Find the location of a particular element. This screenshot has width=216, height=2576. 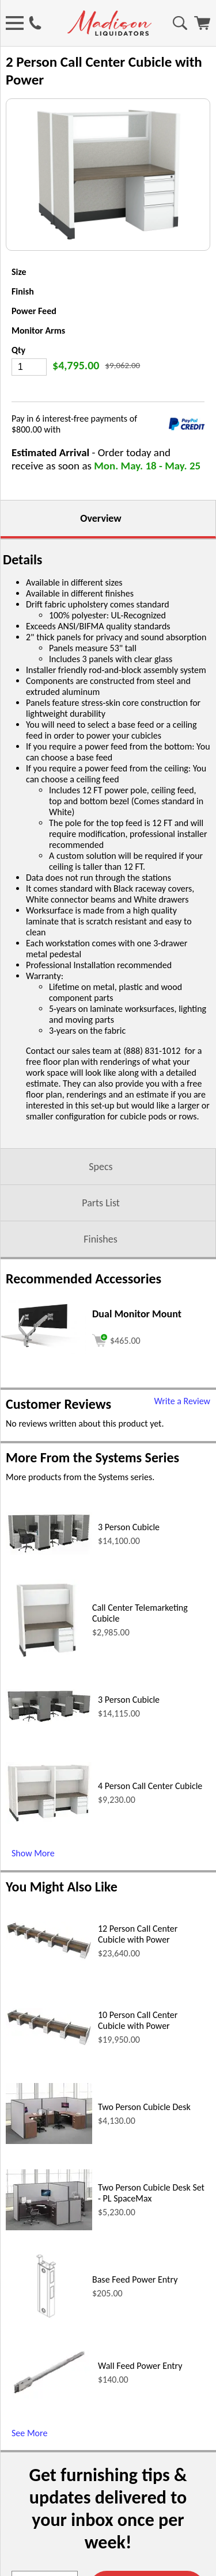

10 Person Call Center Cubicle with Power is located at coordinates (137, 2020).